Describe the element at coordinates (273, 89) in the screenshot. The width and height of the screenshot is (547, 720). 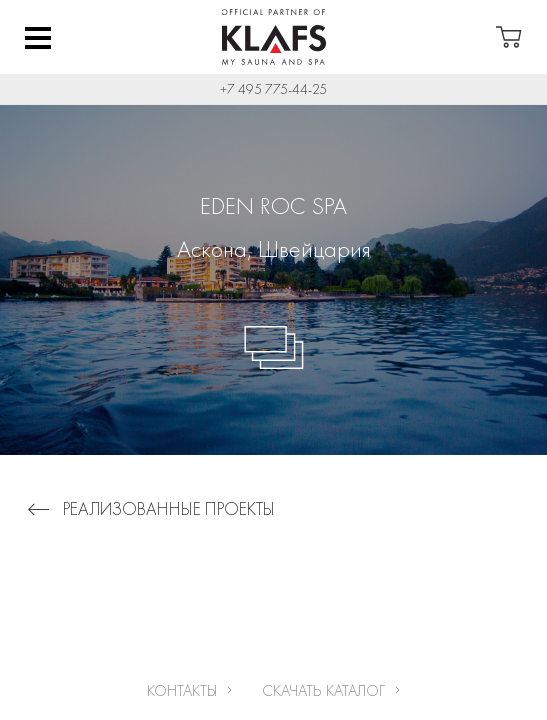
I see `+7 495 775-44-25` at that location.